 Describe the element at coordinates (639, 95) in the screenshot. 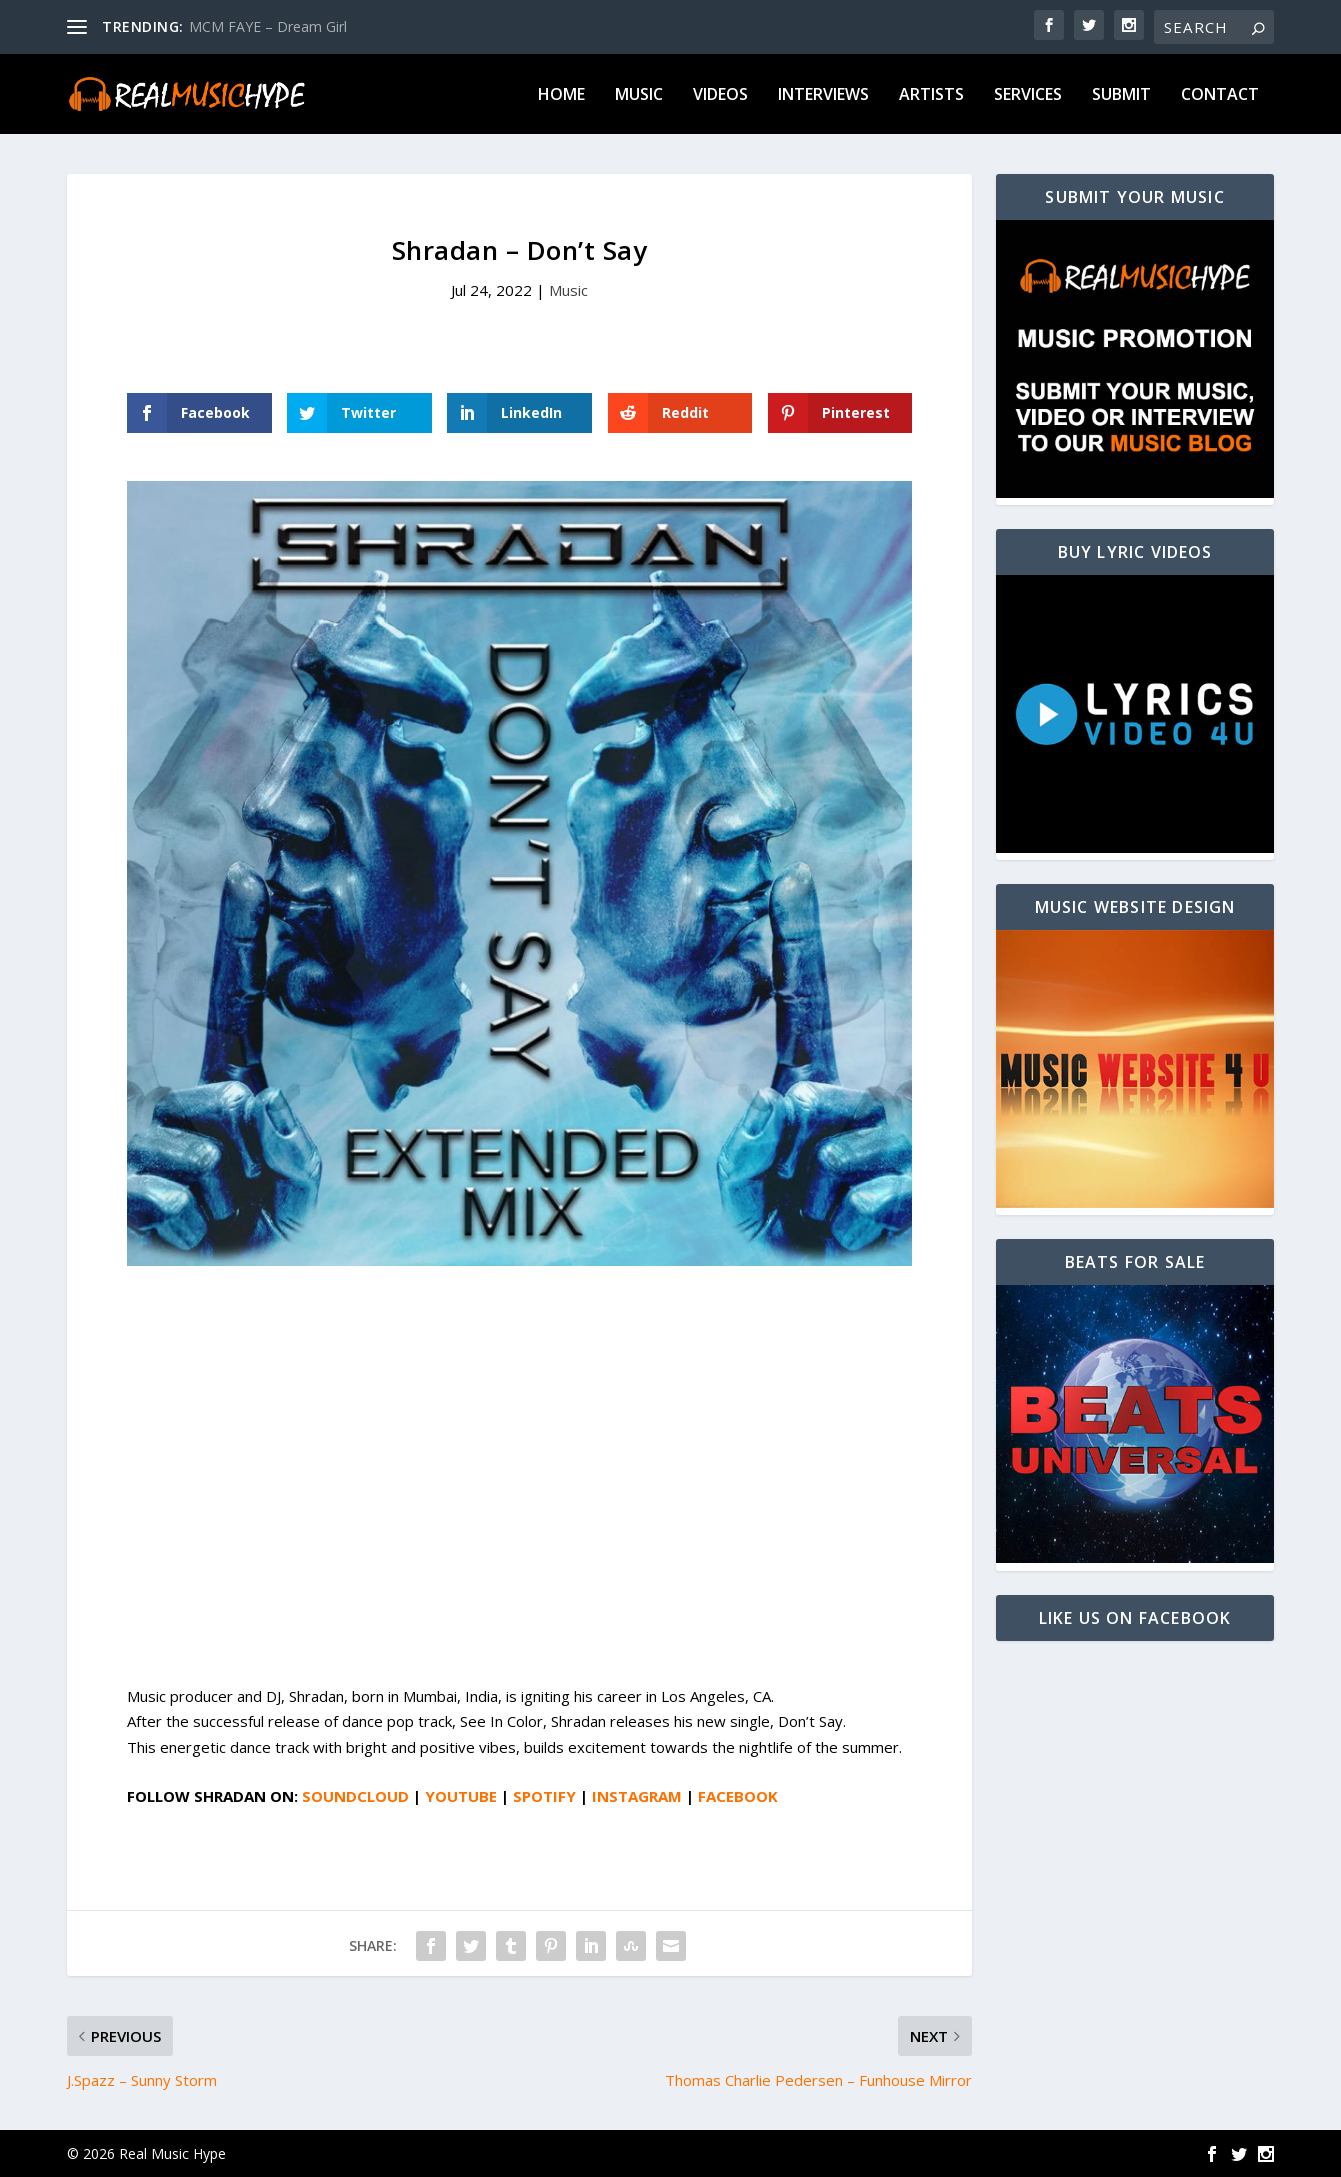

I see `Music` at that location.